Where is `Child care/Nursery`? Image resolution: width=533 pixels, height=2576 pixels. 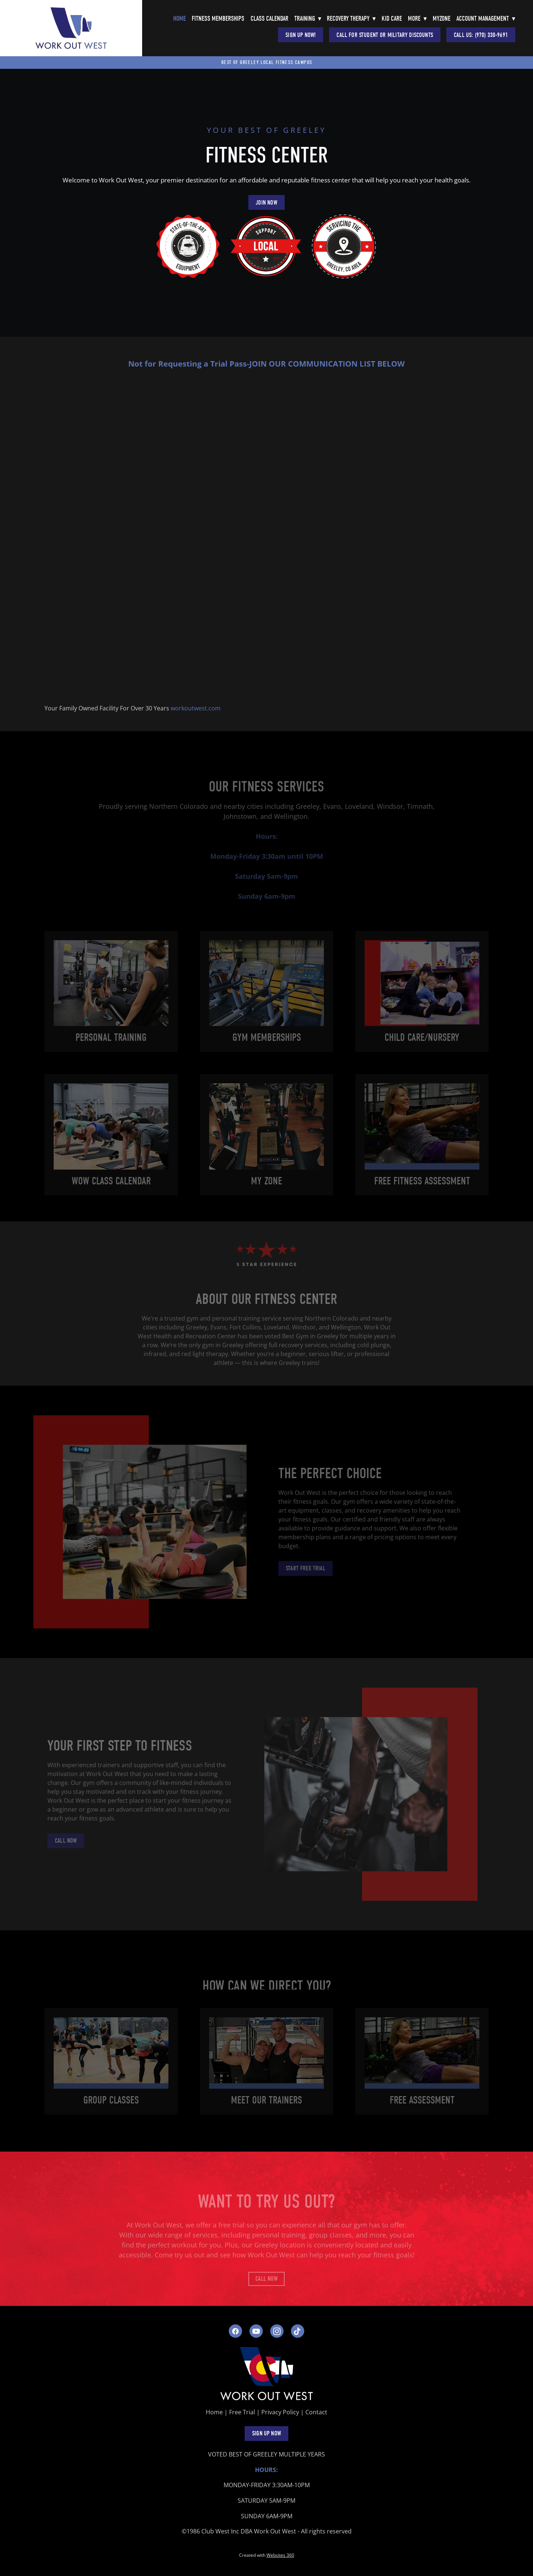 Child care/Nursery is located at coordinates (422, 1043).